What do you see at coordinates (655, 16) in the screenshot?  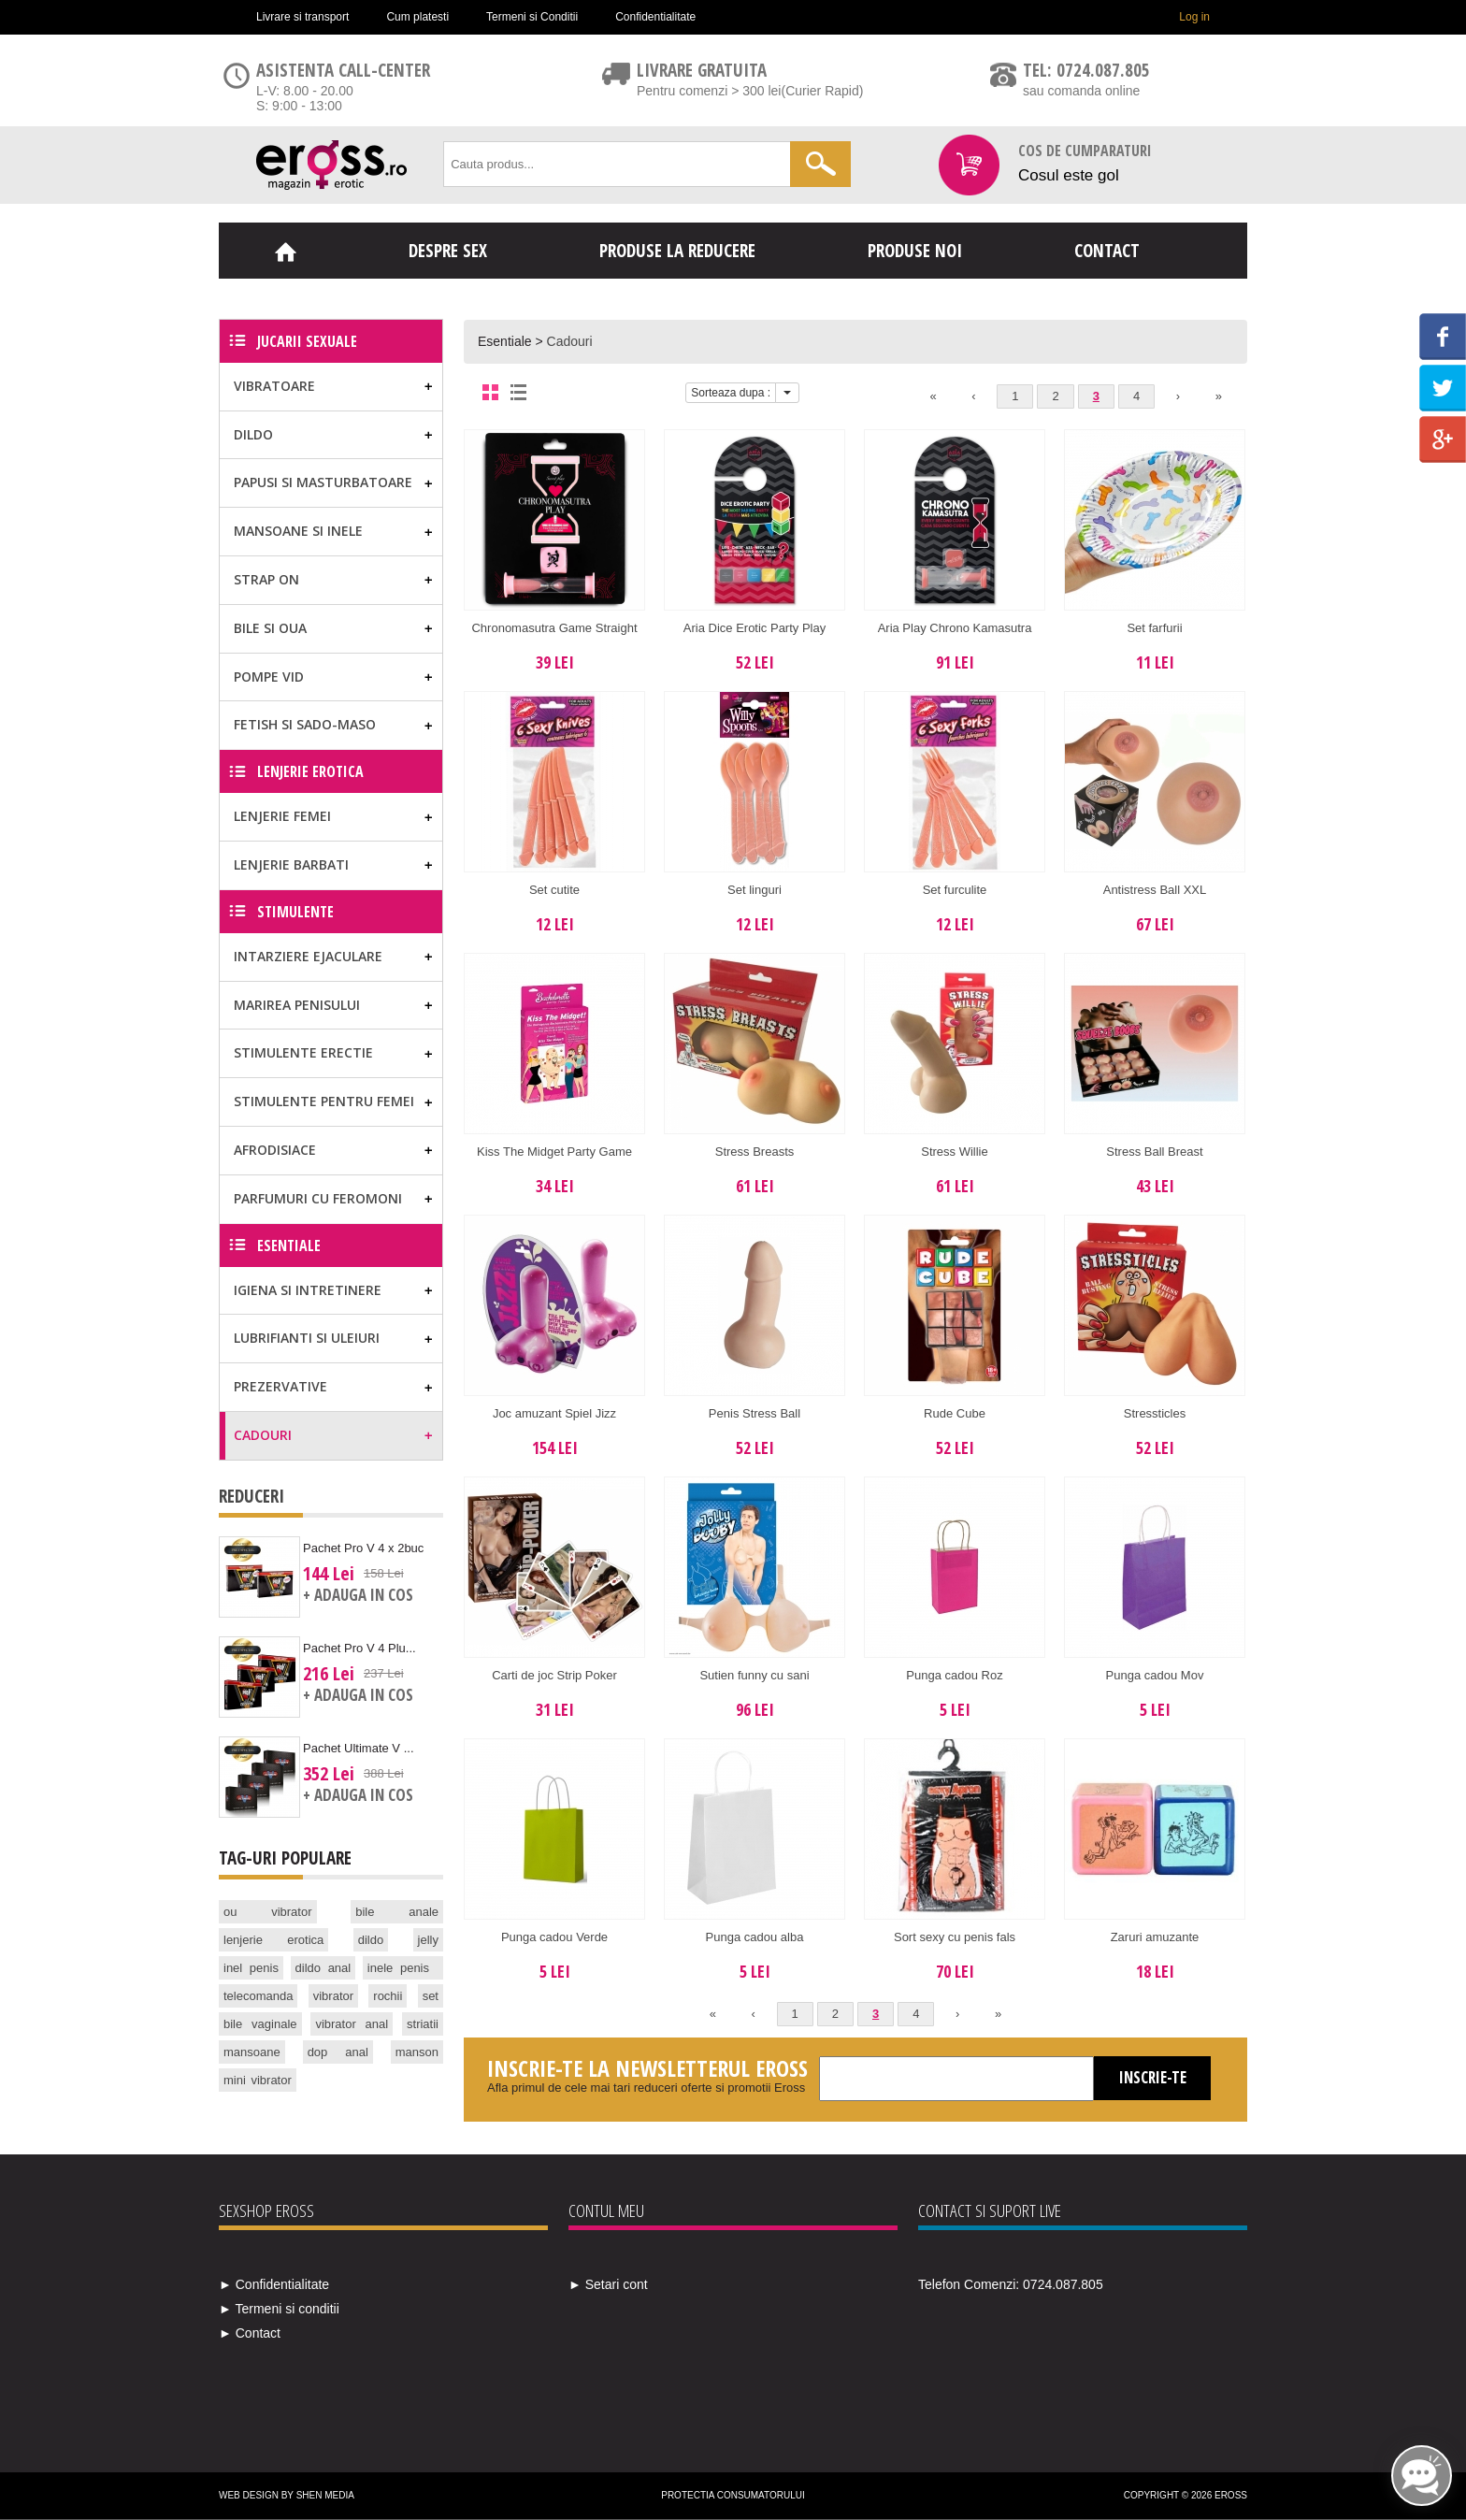 I see `Confidentialitate` at bounding box center [655, 16].